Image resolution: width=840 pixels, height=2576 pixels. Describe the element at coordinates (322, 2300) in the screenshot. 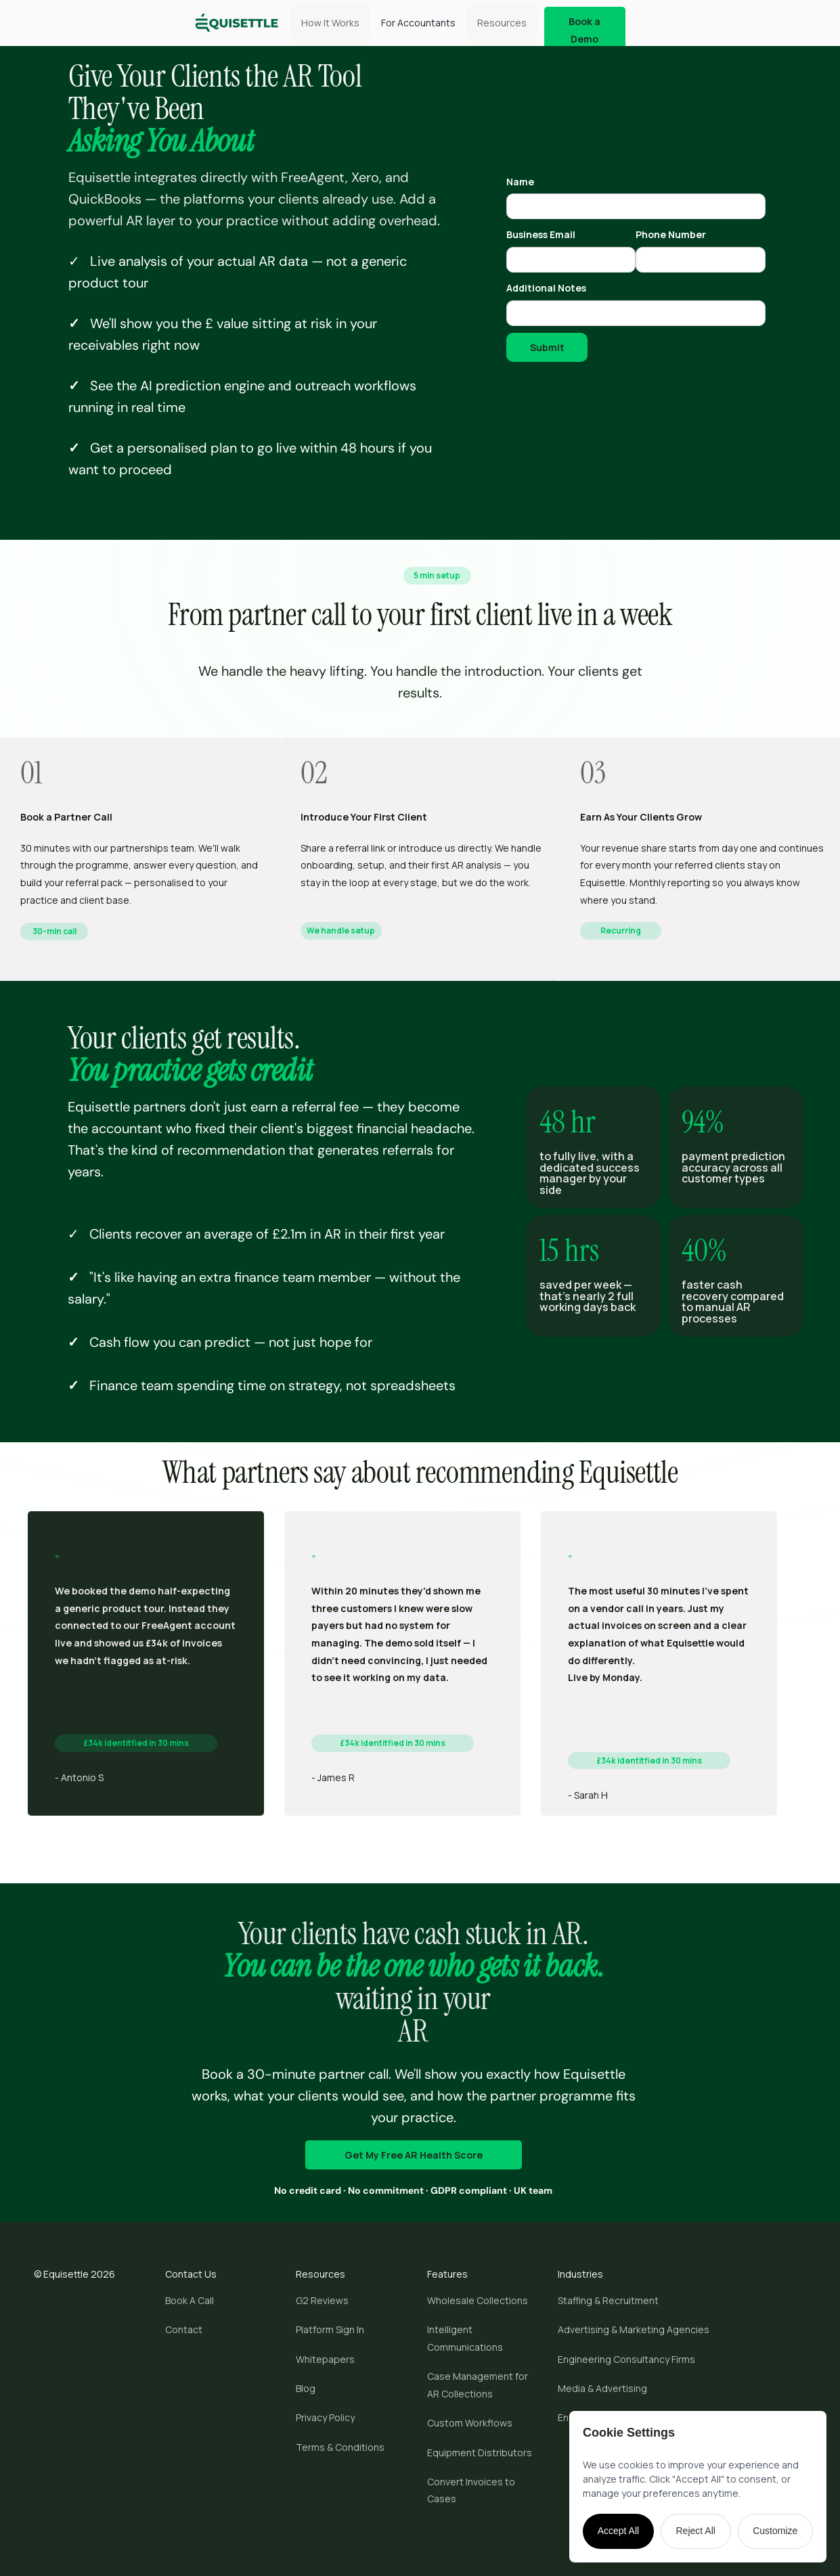

I see `G2 Reviews` at that location.